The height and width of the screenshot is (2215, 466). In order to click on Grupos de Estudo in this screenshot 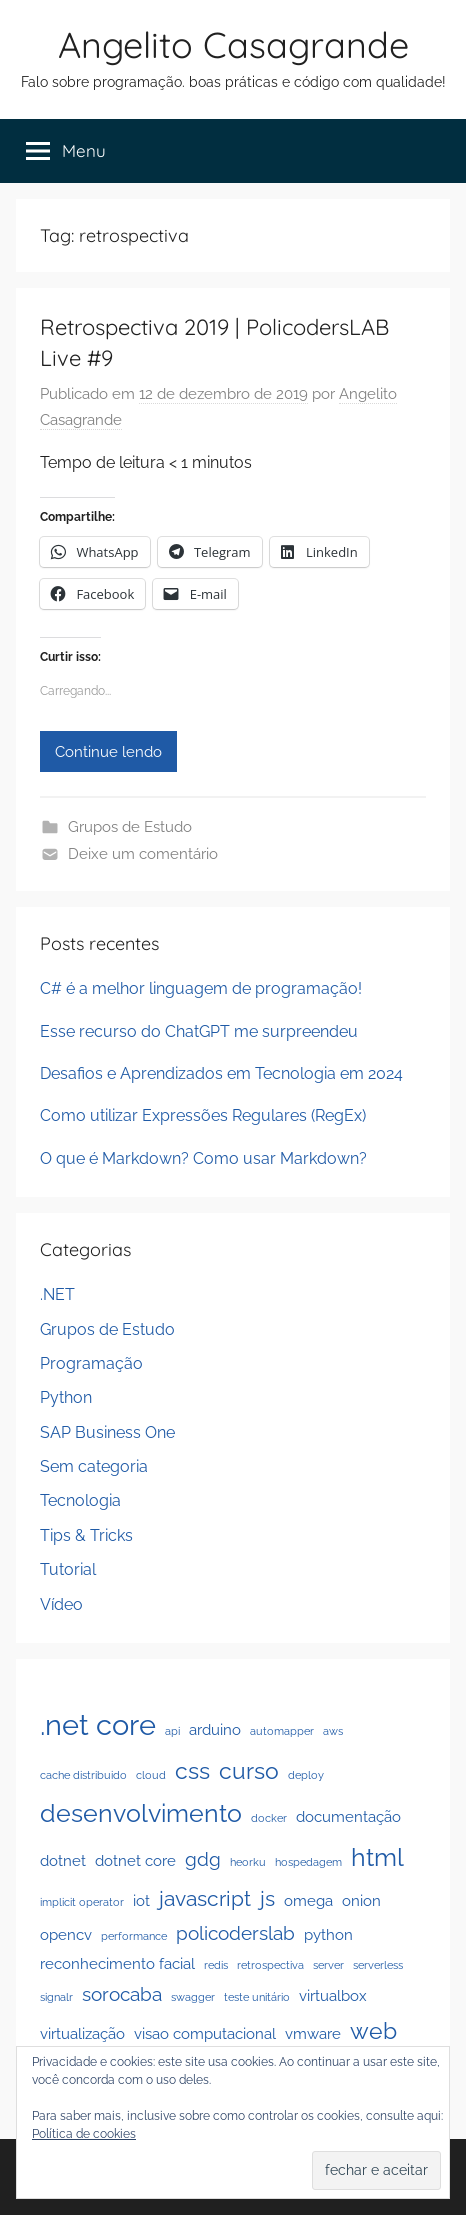, I will do `click(130, 827)`.